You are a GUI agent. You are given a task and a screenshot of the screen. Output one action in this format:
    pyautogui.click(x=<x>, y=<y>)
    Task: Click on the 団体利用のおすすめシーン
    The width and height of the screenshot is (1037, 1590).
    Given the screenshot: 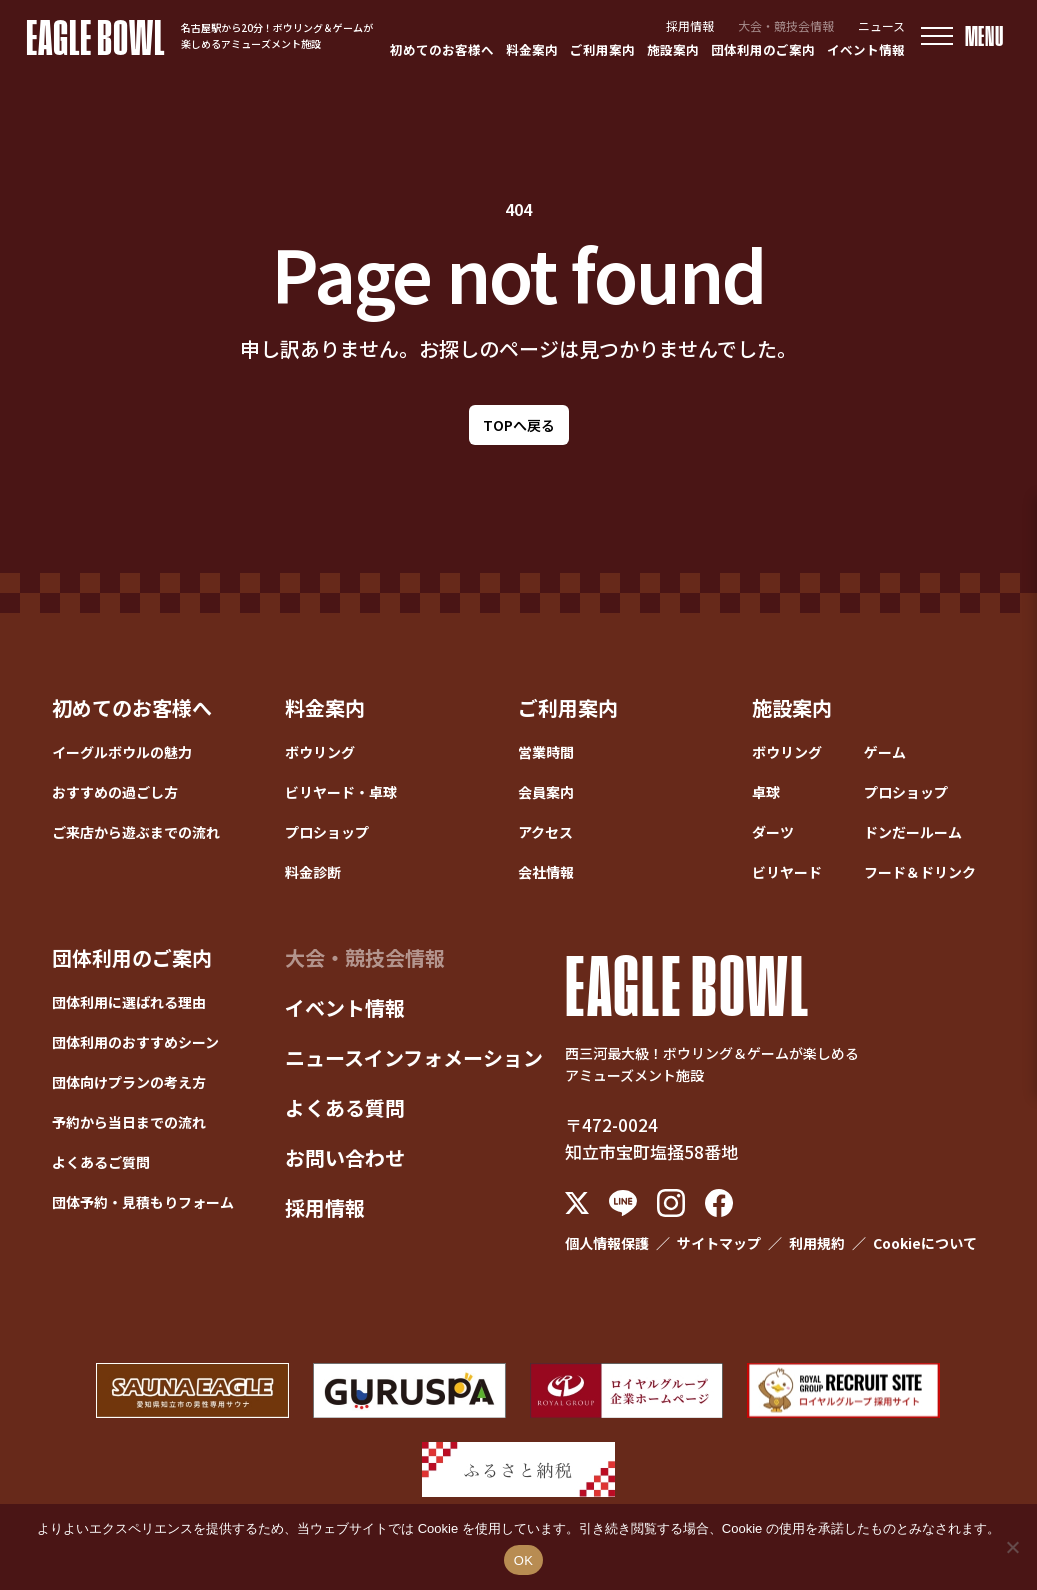 What is the action you would take?
    pyautogui.click(x=135, y=1042)
    